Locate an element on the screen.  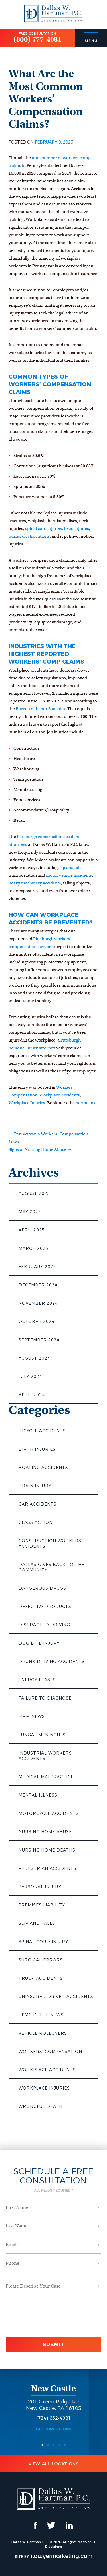
Brain Injury is located at coordinates (35, 1485).